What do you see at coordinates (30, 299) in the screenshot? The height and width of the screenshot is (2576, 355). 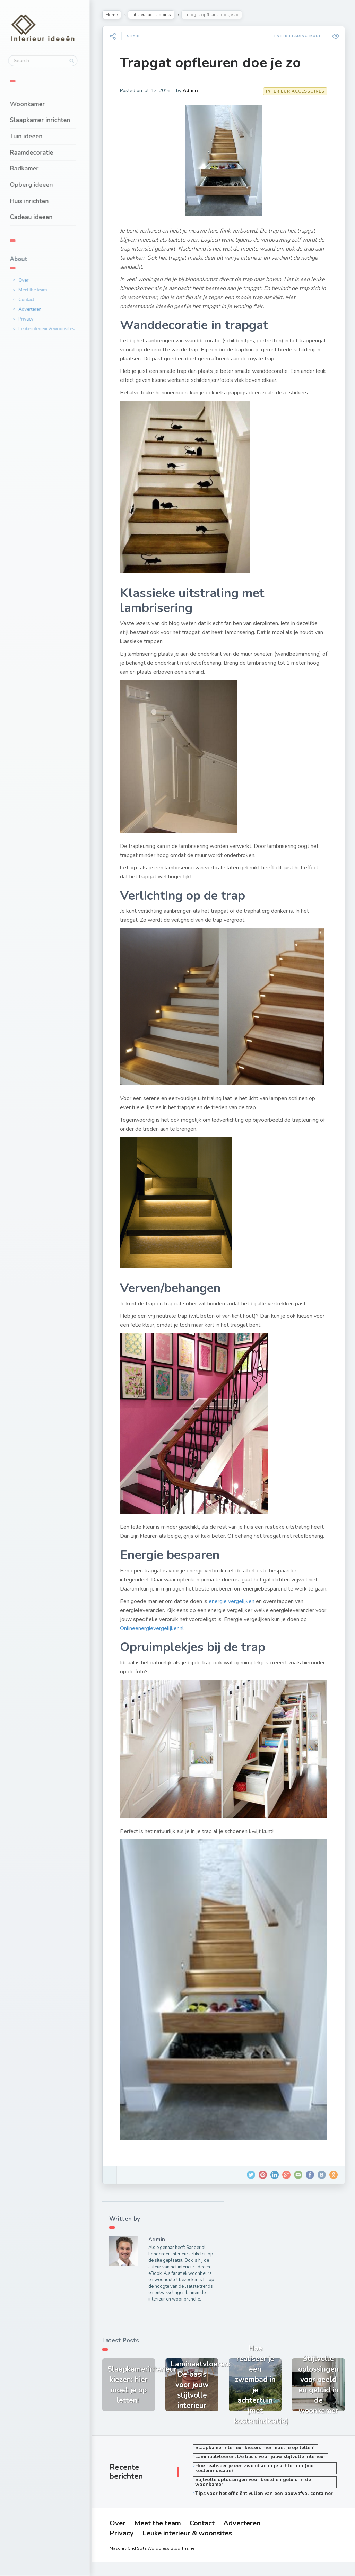 I see `Contact` at bounding box center [30, 299].